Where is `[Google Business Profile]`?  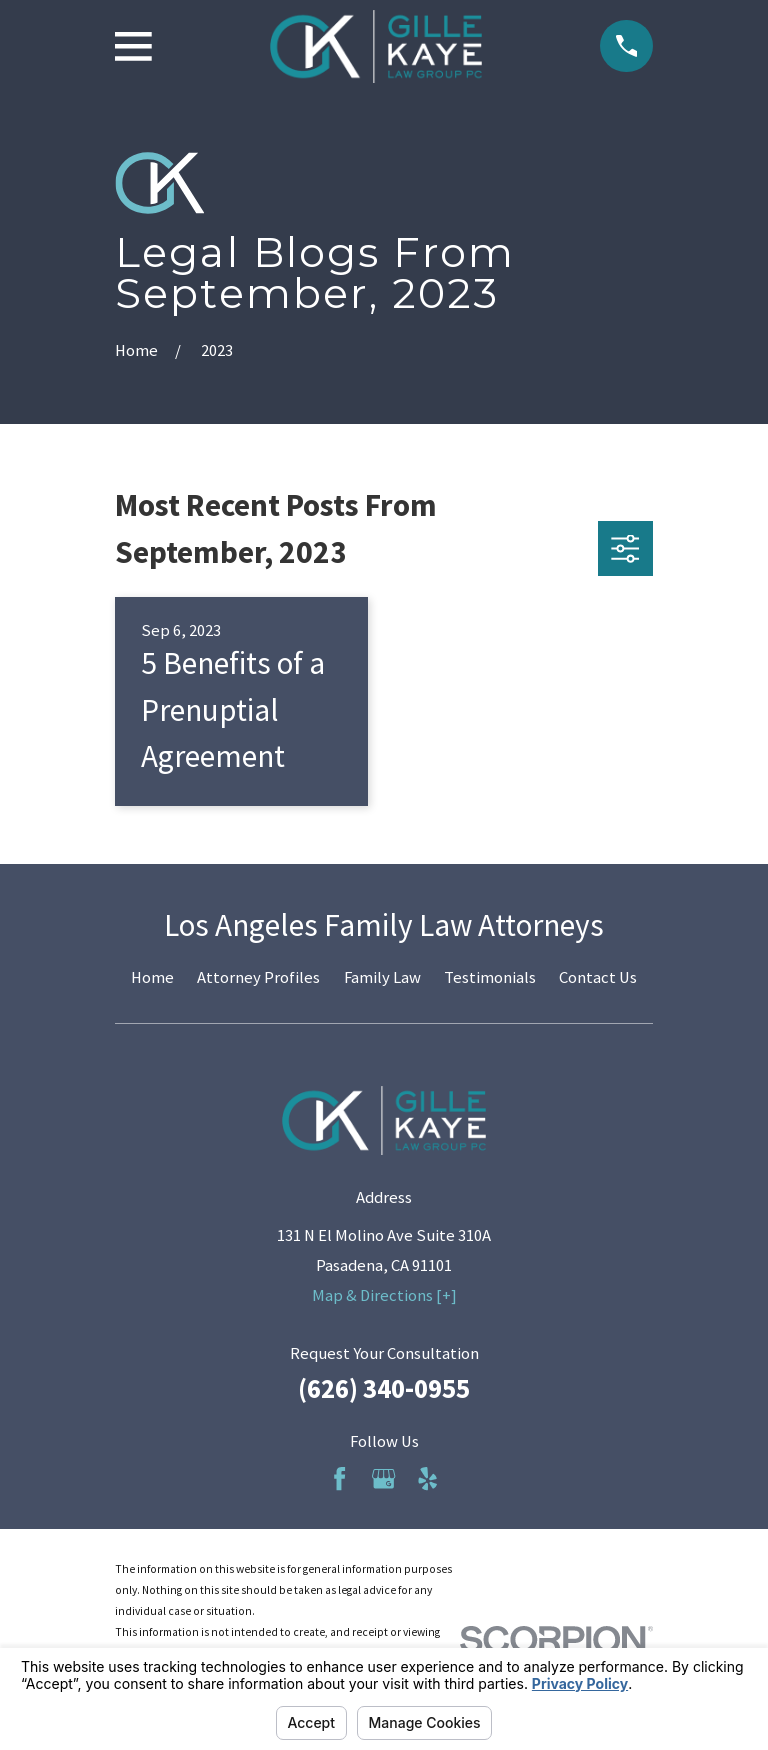 [Google Business Profile] is located at coordinates (383, 1478).